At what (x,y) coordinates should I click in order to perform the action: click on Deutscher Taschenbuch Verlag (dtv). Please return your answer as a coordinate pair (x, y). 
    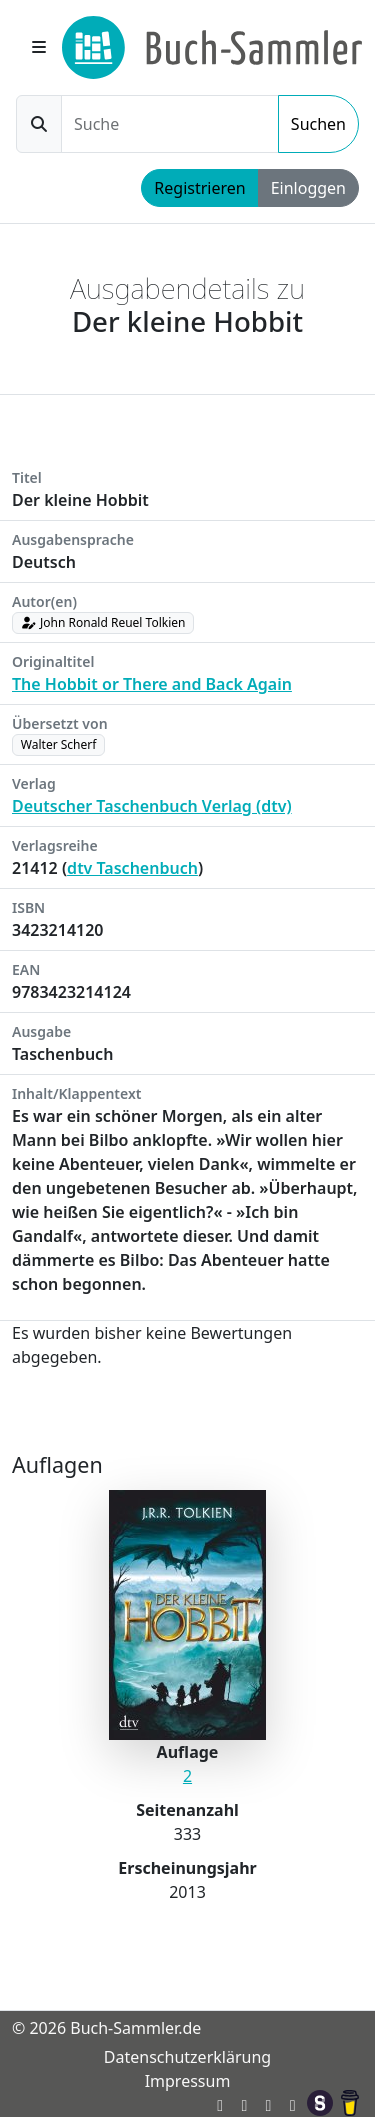
    Looking at the image, I should click on (152, 806).